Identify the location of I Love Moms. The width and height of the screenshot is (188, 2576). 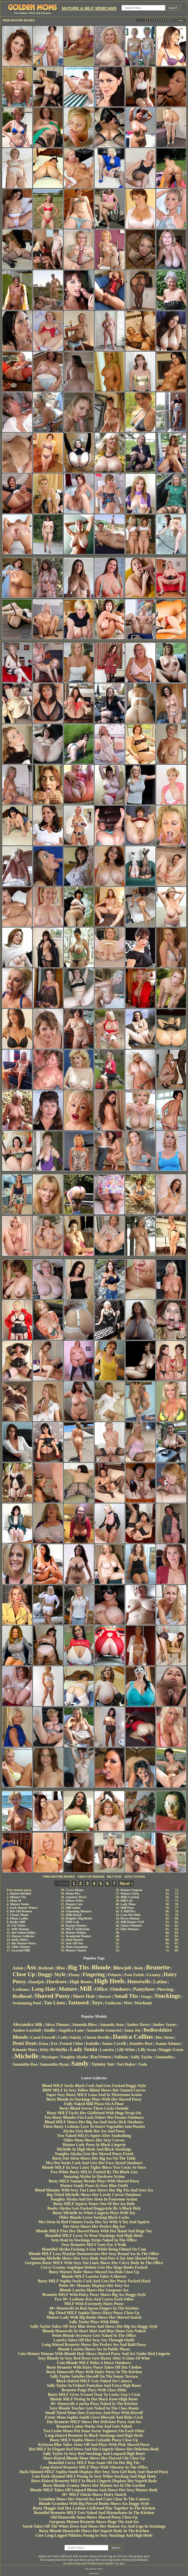
(171, 1194).